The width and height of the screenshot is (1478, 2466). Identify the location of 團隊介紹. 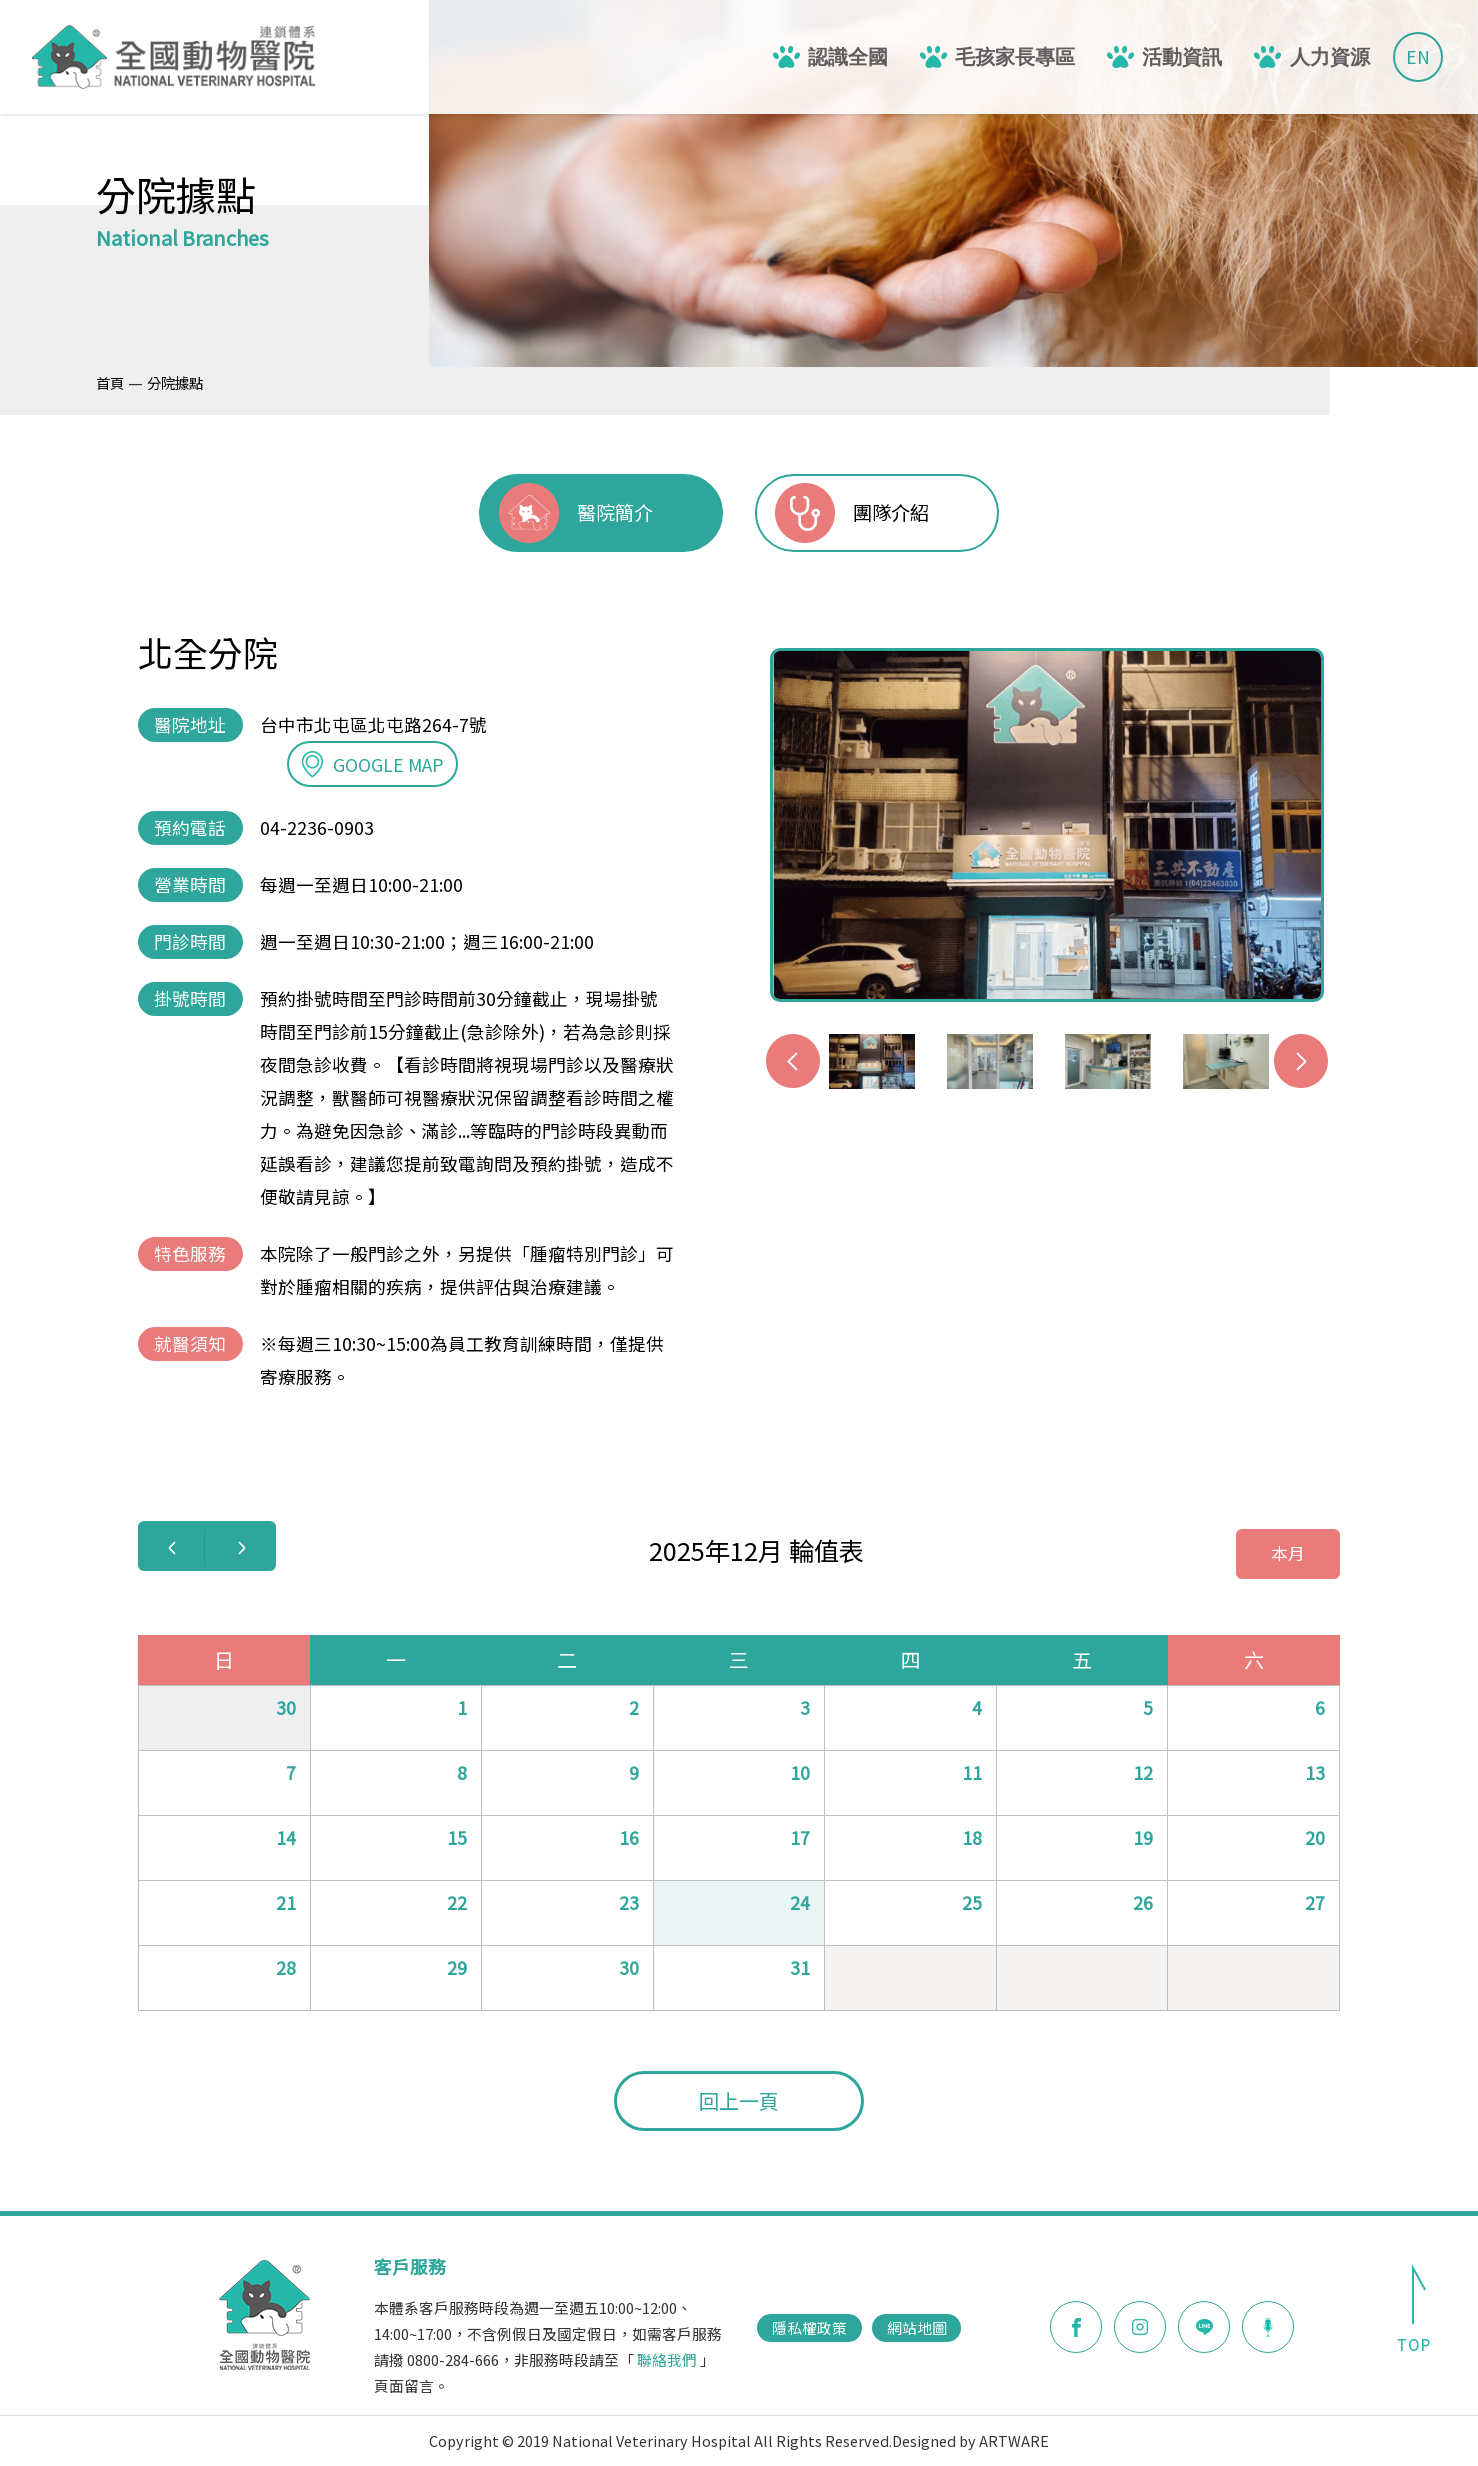
(891, 512).